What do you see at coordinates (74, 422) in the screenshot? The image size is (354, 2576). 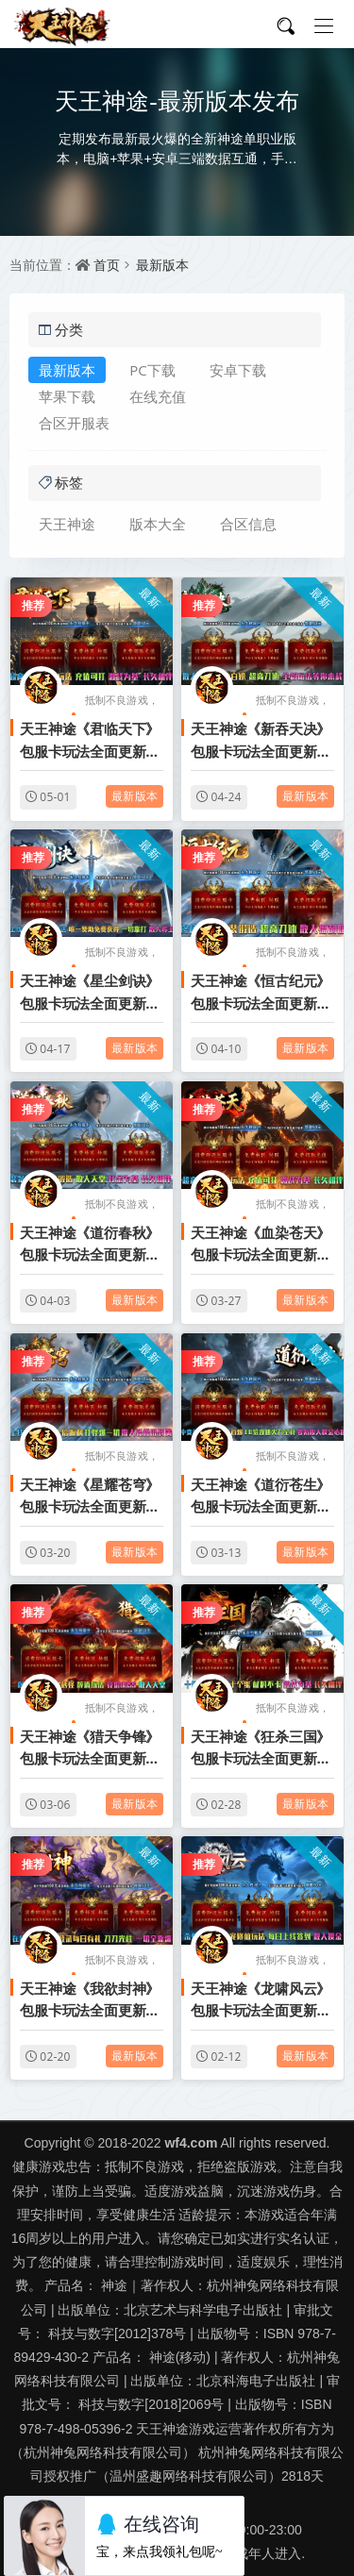 I see `合区开服表` at bounding box center [74, 422].